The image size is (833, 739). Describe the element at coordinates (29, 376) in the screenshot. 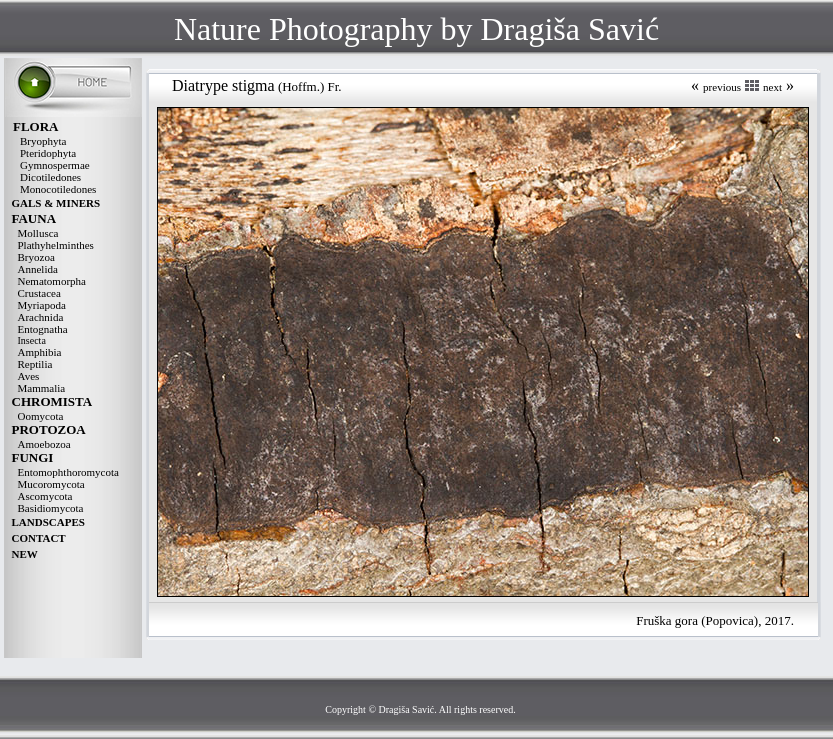

I see `Aves` at that location.